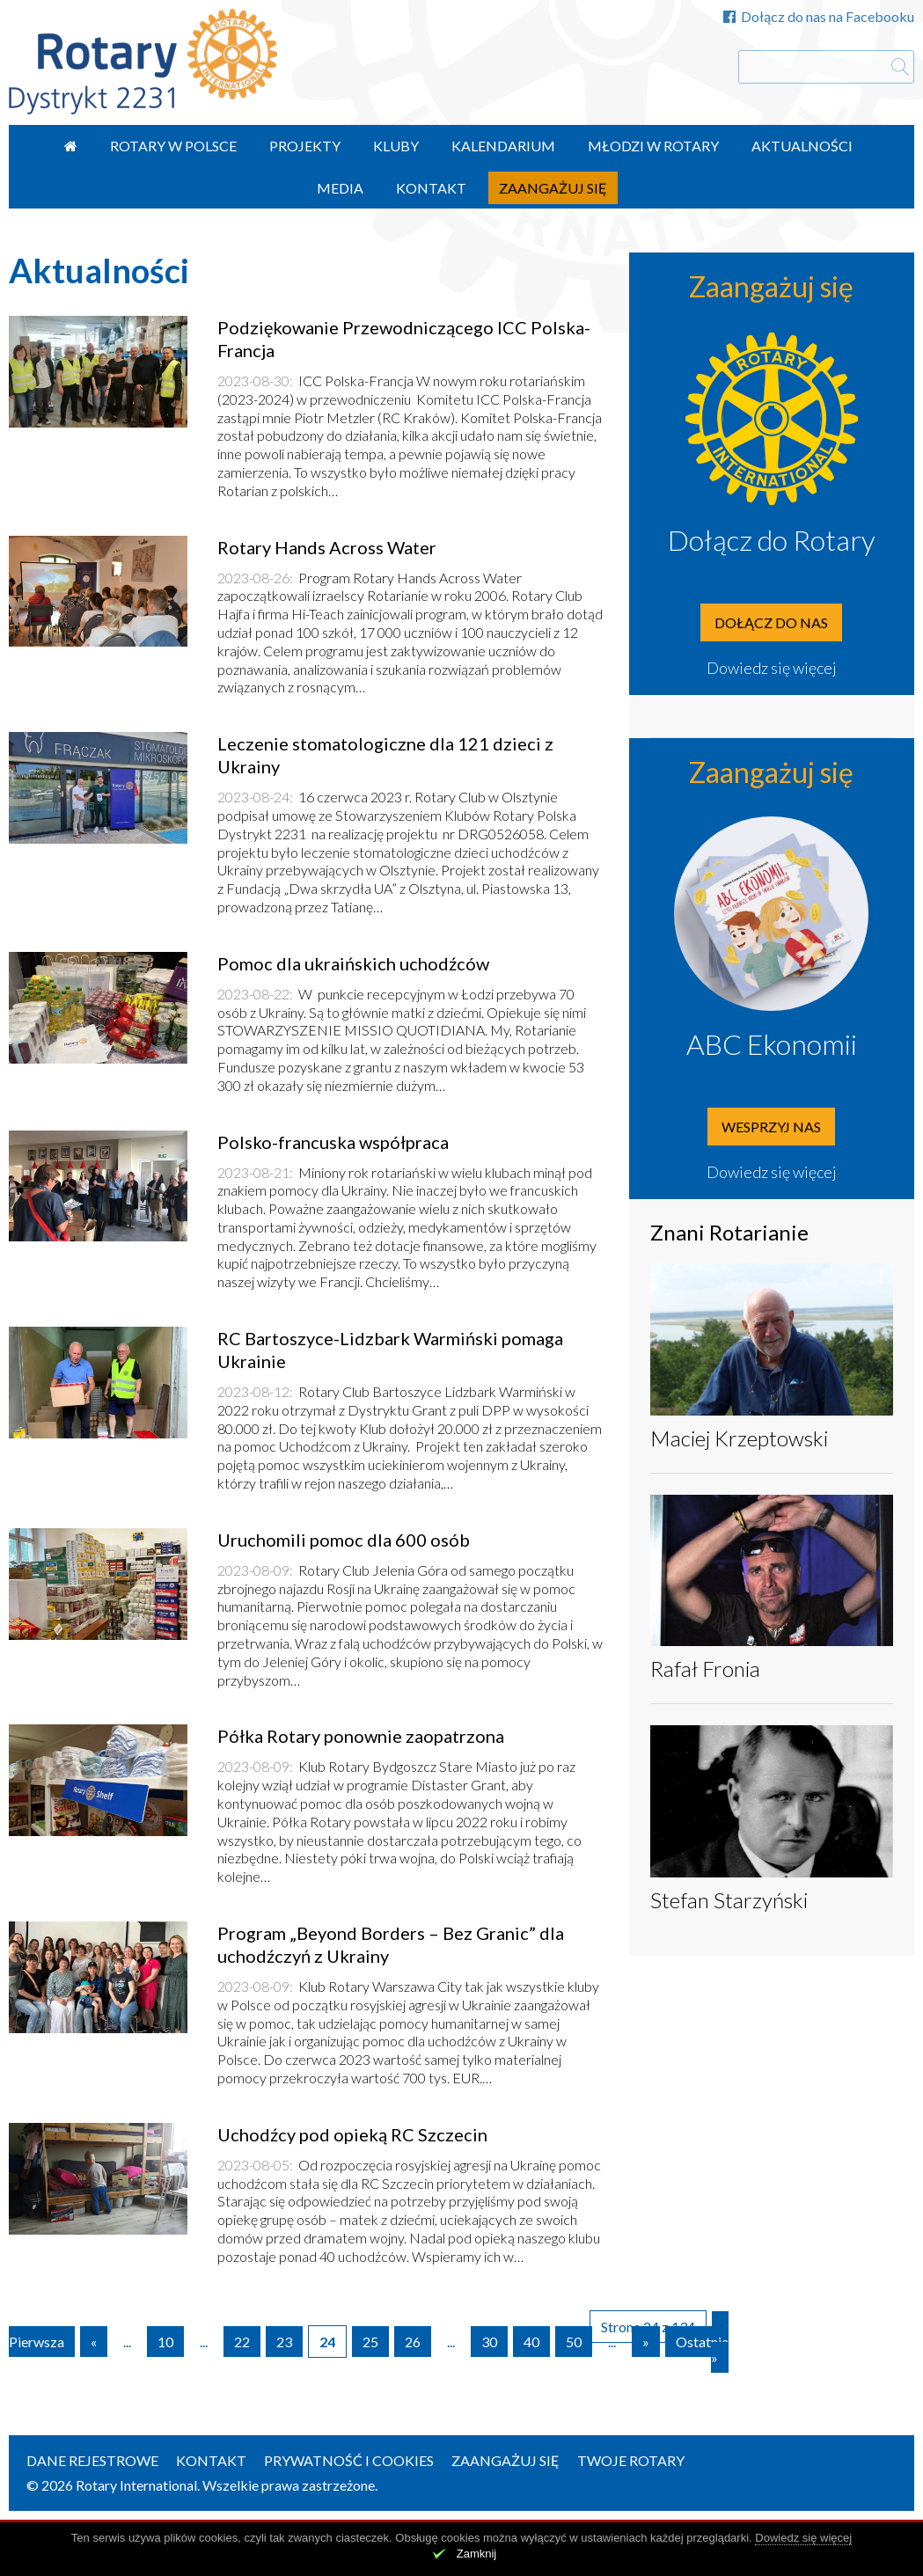  I want to click on Uruchomili pomoc dla 600 osób, so click(343, 1539).